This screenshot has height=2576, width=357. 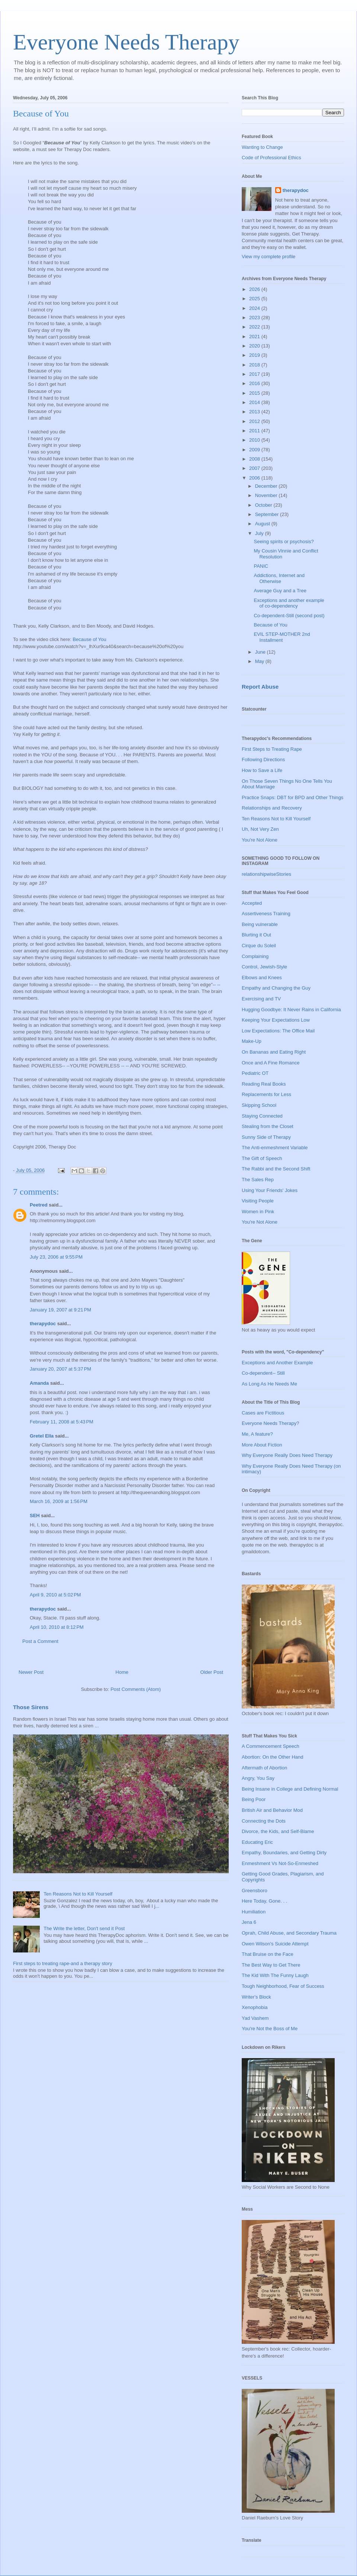 I want to click on 2011, so click(x=255, y=430).